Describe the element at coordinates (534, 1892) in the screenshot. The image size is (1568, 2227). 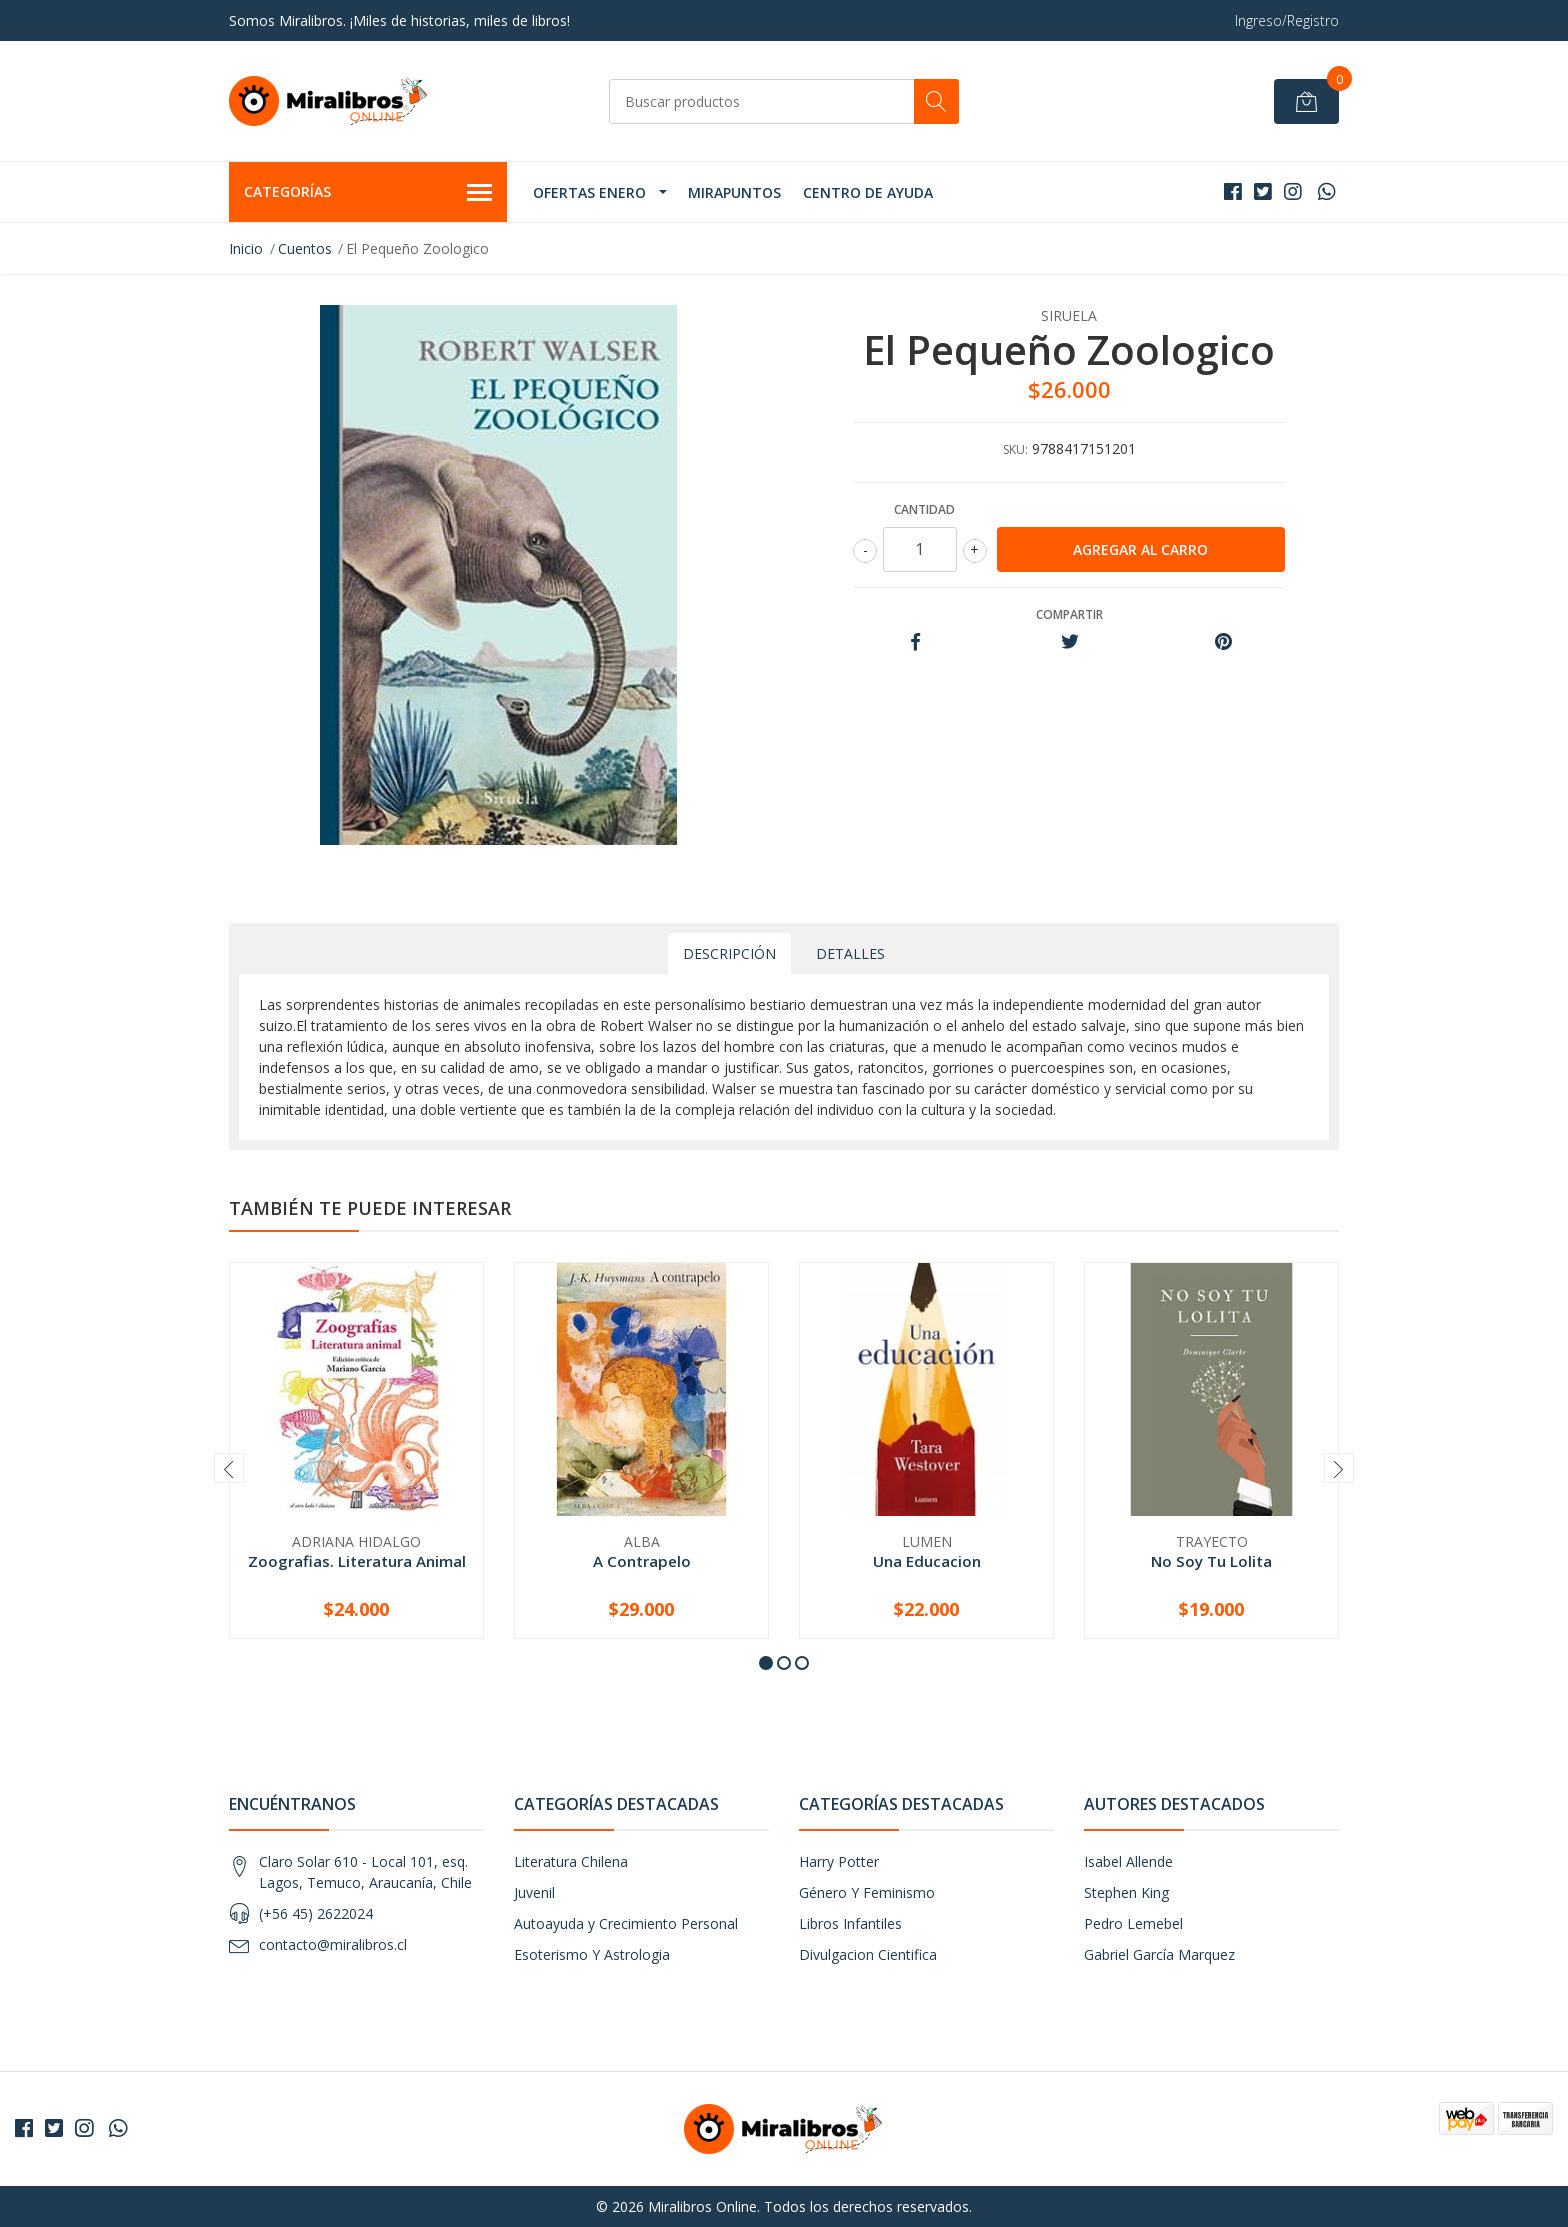
I see `Juvenil` at that location.